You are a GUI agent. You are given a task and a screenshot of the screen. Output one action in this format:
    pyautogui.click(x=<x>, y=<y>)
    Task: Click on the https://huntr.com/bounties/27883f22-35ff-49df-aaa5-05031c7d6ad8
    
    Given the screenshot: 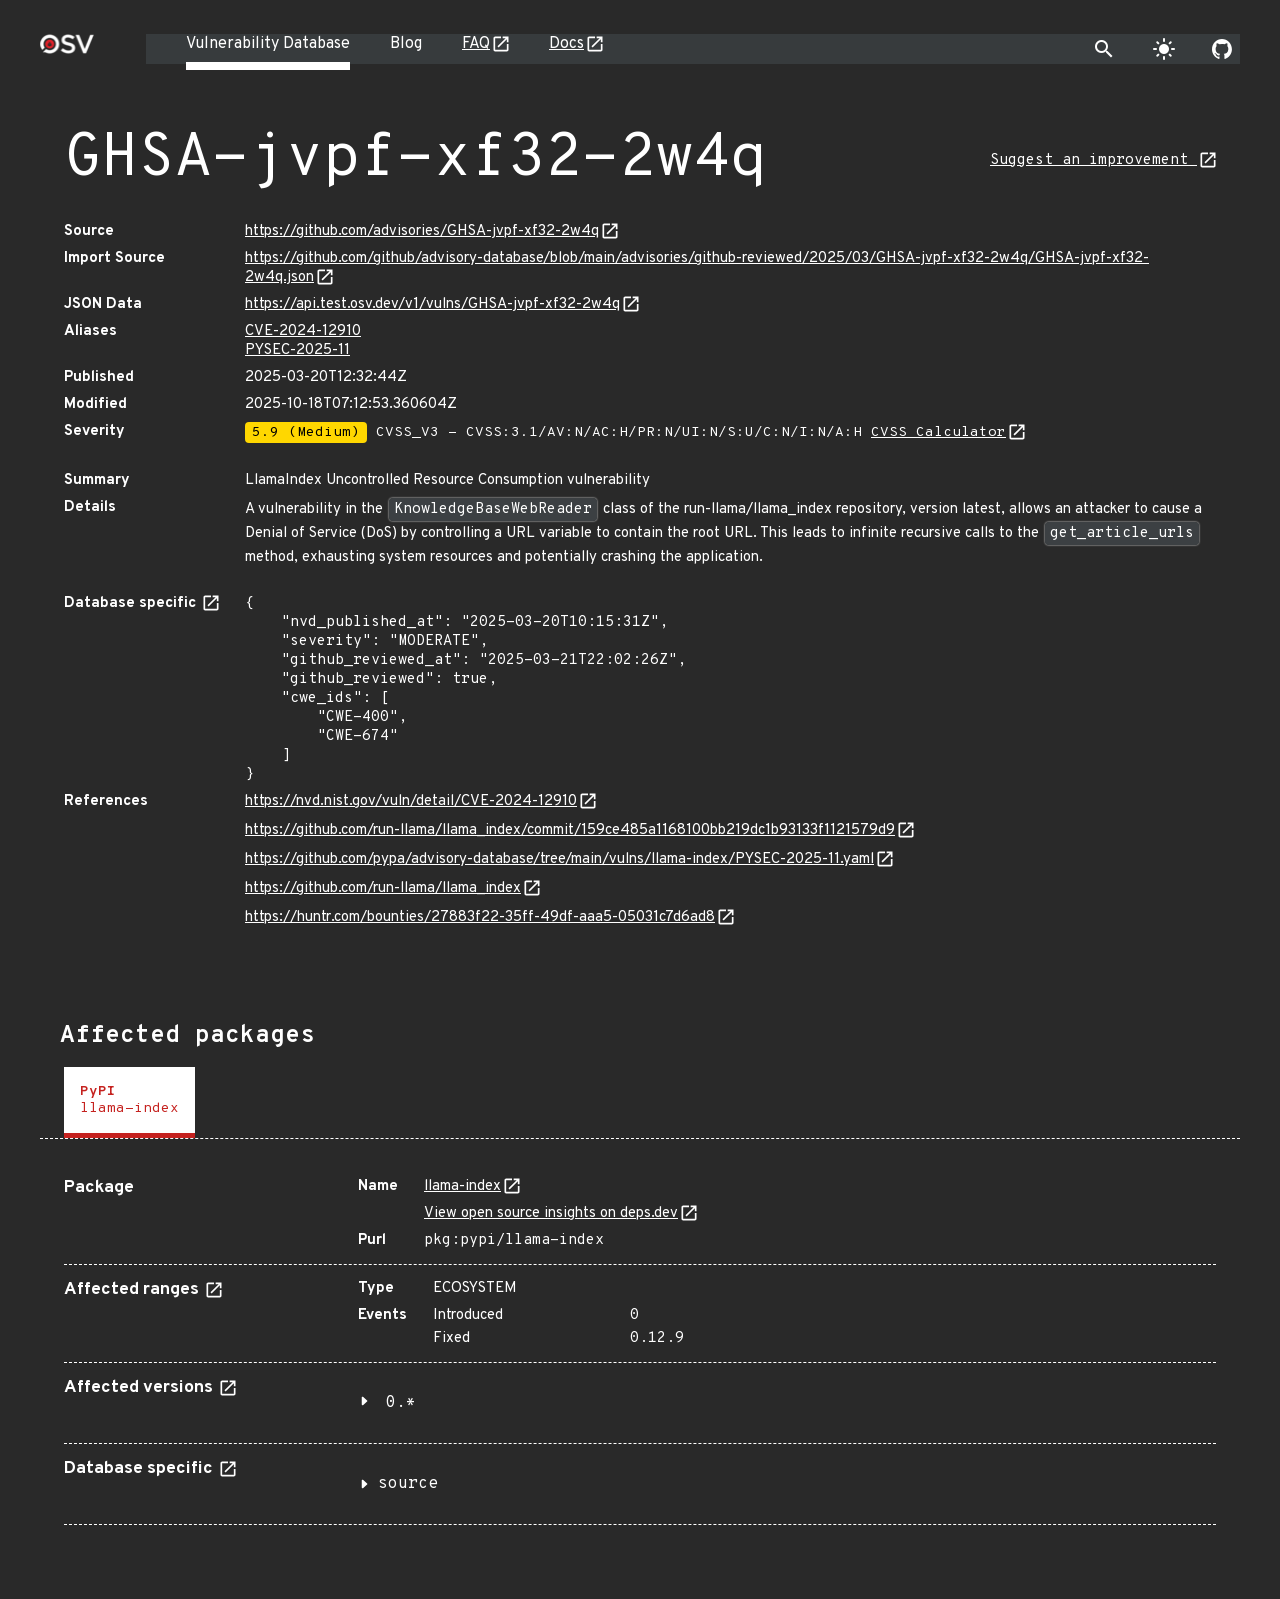 What is the action you would take?
    pyautogui.click(x=480, y=917)
    